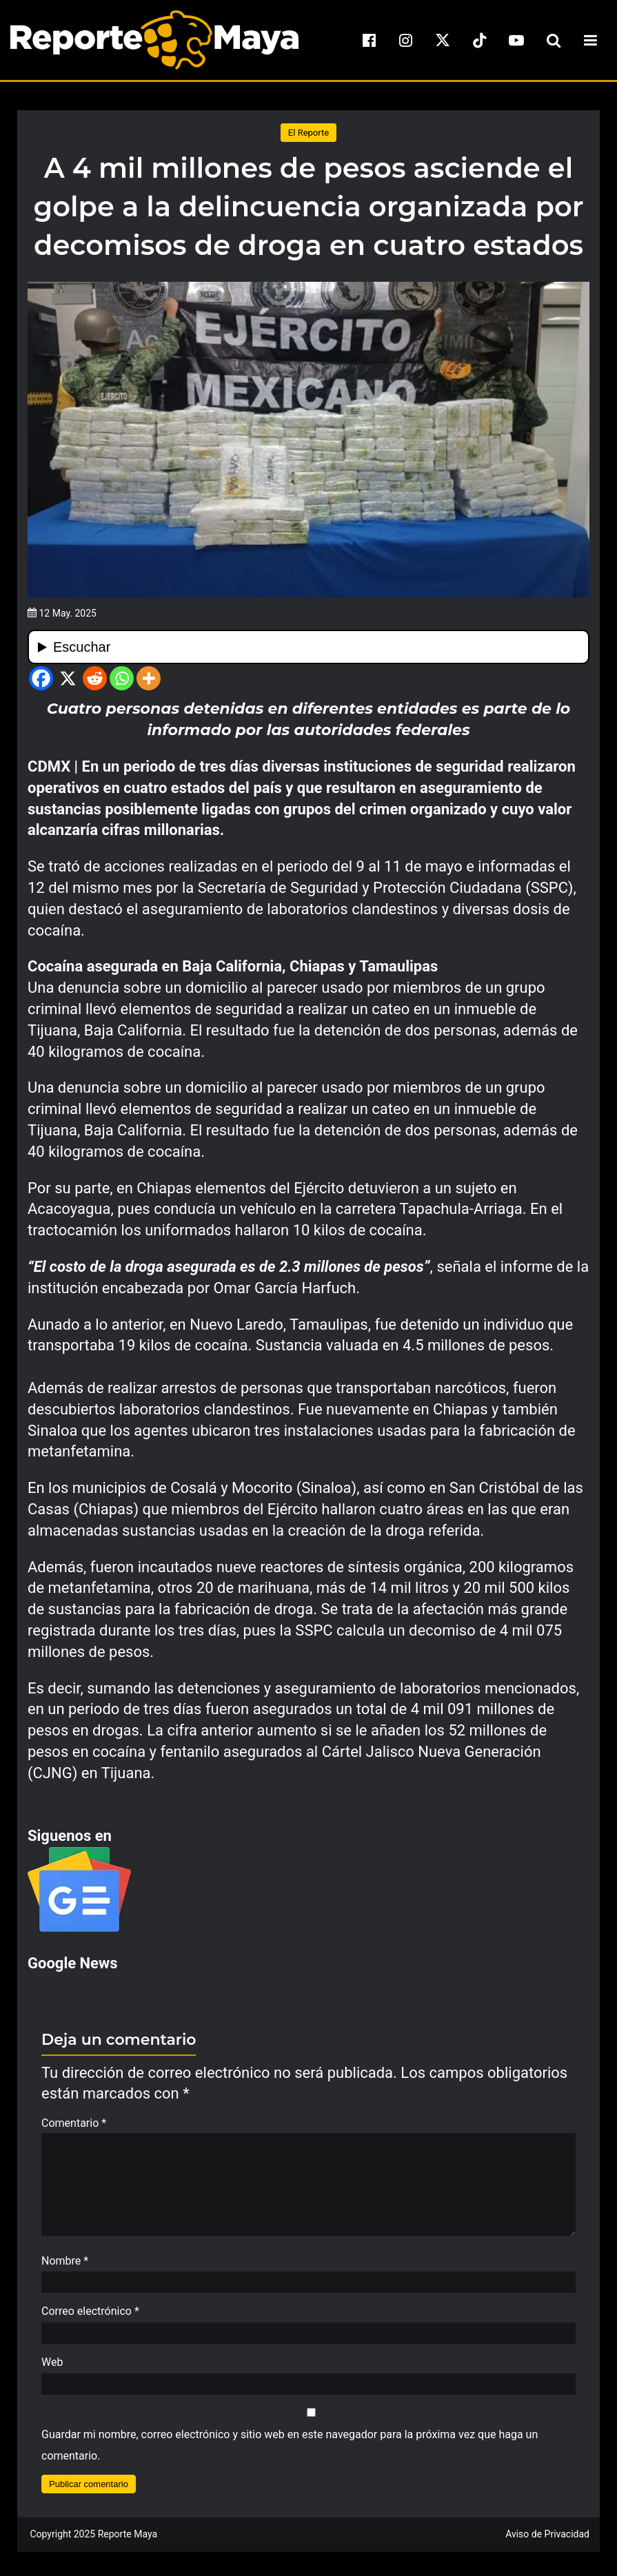  I want to click on Nombre, so click(64, 2267).